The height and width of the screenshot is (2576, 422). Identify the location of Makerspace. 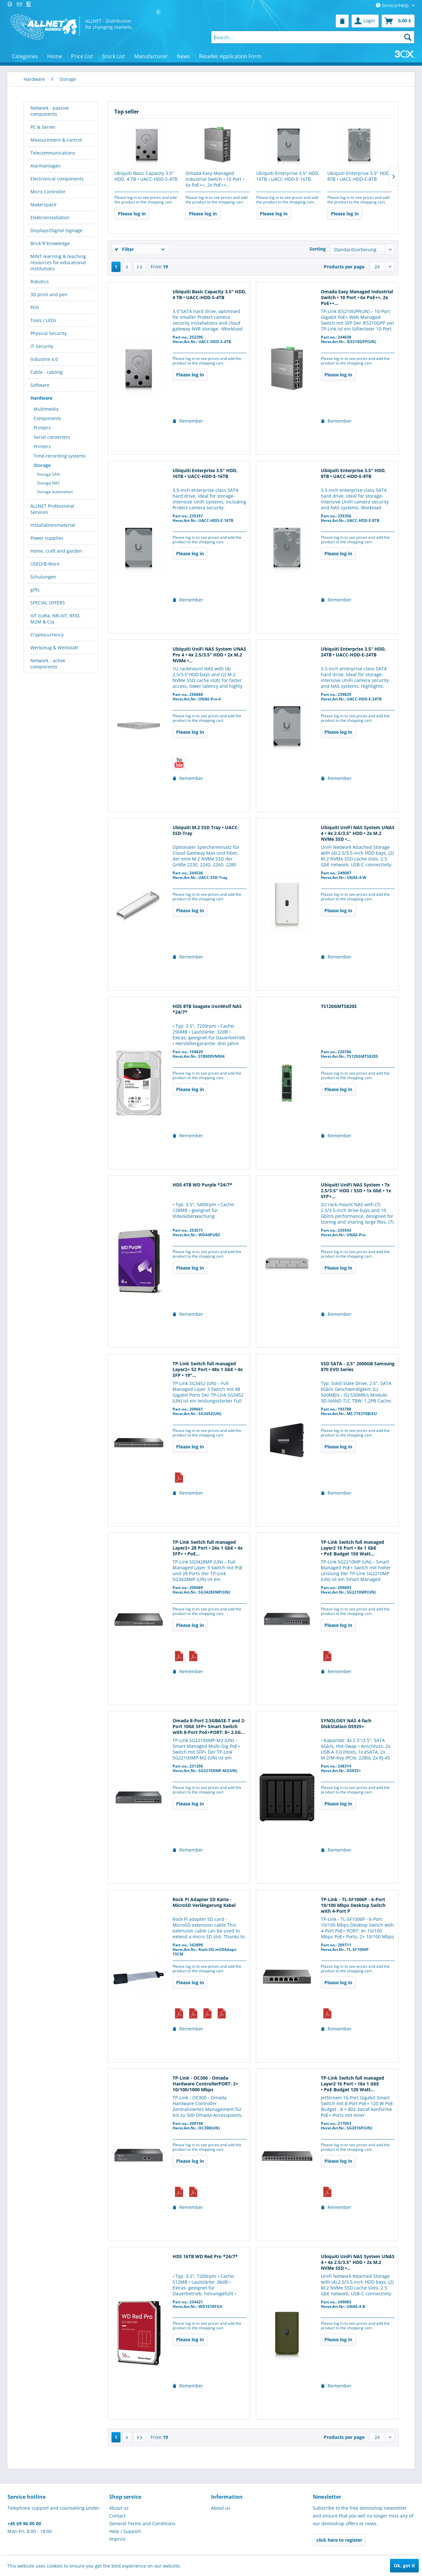
(43, 204).